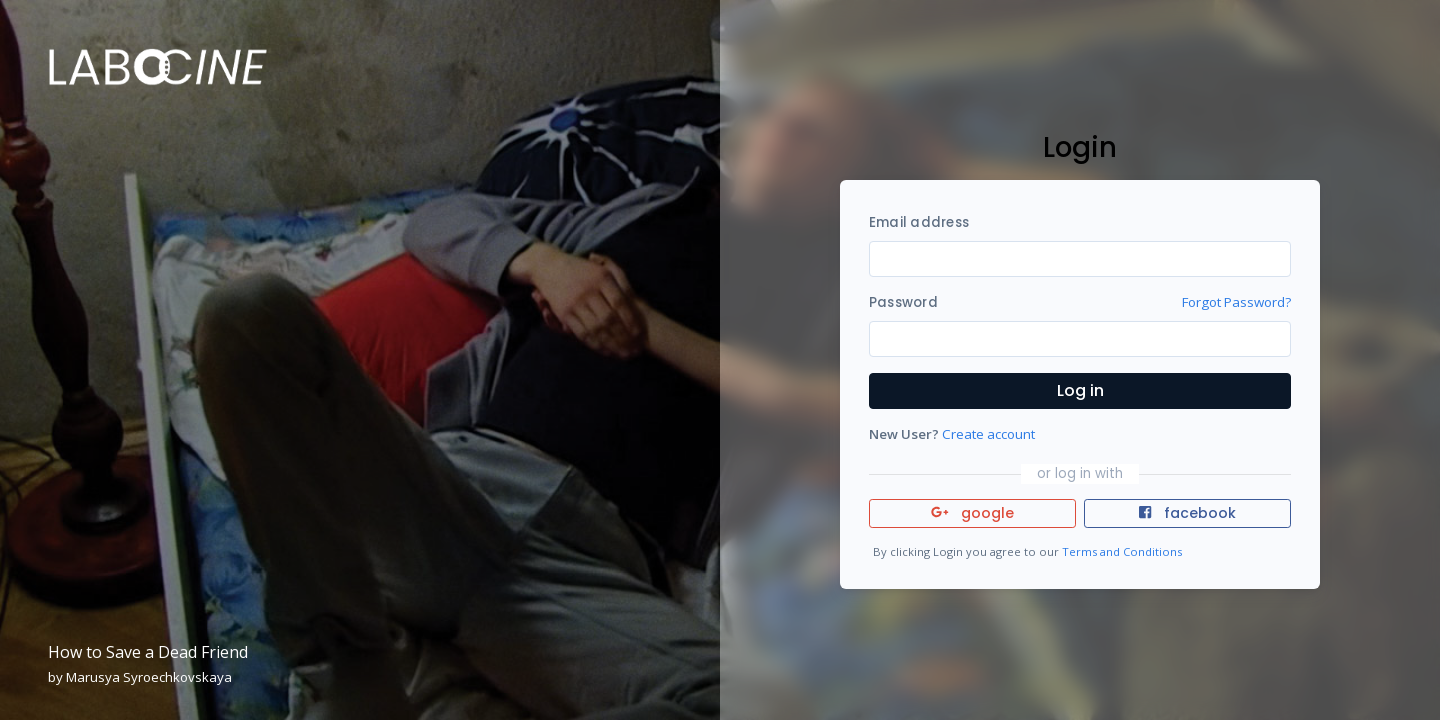 The height and width of the screenshot is (720, 1440). Describe the element at coordinates (1187, 513) in the screenshot. I see `facebook` at that location.